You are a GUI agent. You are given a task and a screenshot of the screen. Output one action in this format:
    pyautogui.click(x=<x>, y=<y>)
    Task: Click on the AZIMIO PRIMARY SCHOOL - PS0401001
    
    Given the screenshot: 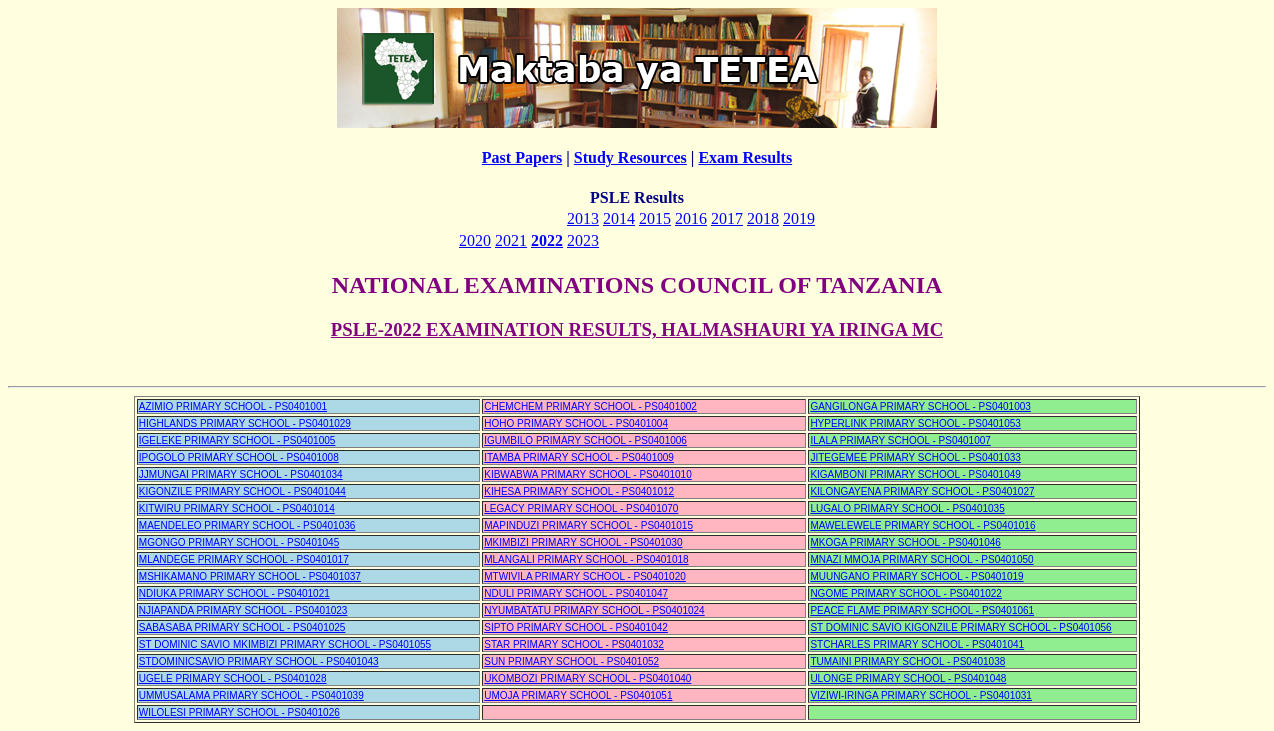 What is the action you would take?
    pyautogui.click(x=233, y=406)
    